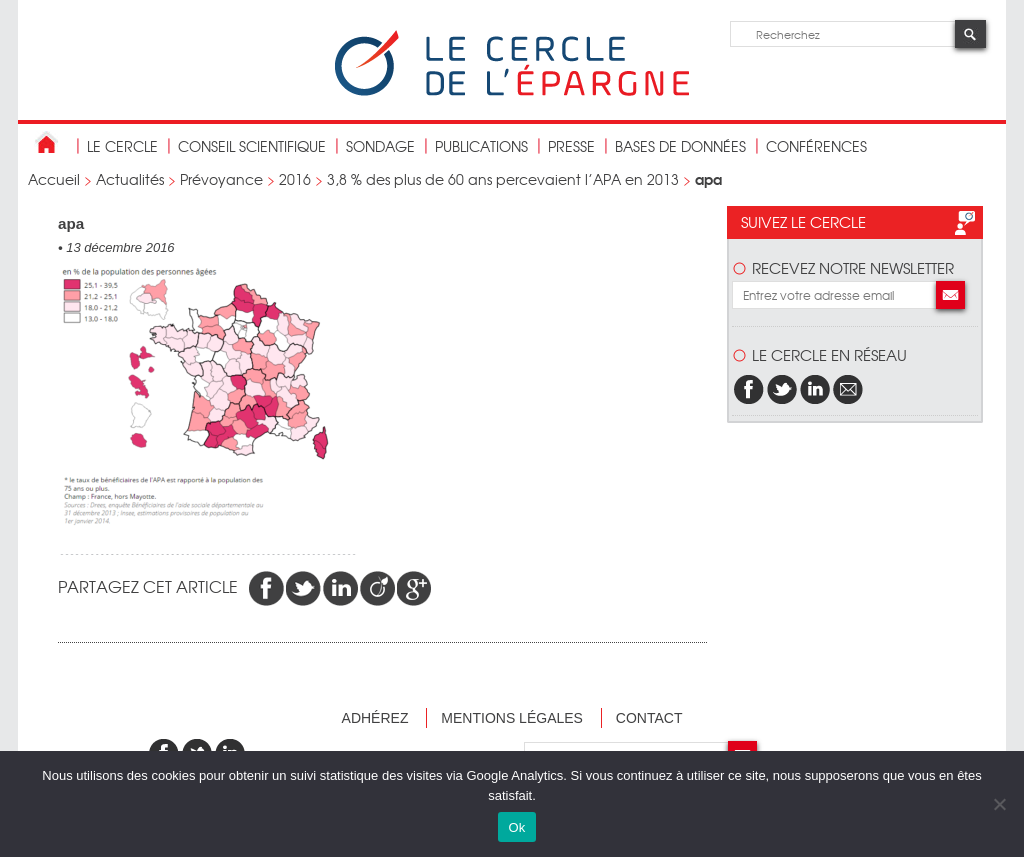 The width and height of the screenshot is (1024, 857). What do you see at coordinates (221, 179) in the screenshot?
I see `Prévoyance` at bounding box center [221, 179].